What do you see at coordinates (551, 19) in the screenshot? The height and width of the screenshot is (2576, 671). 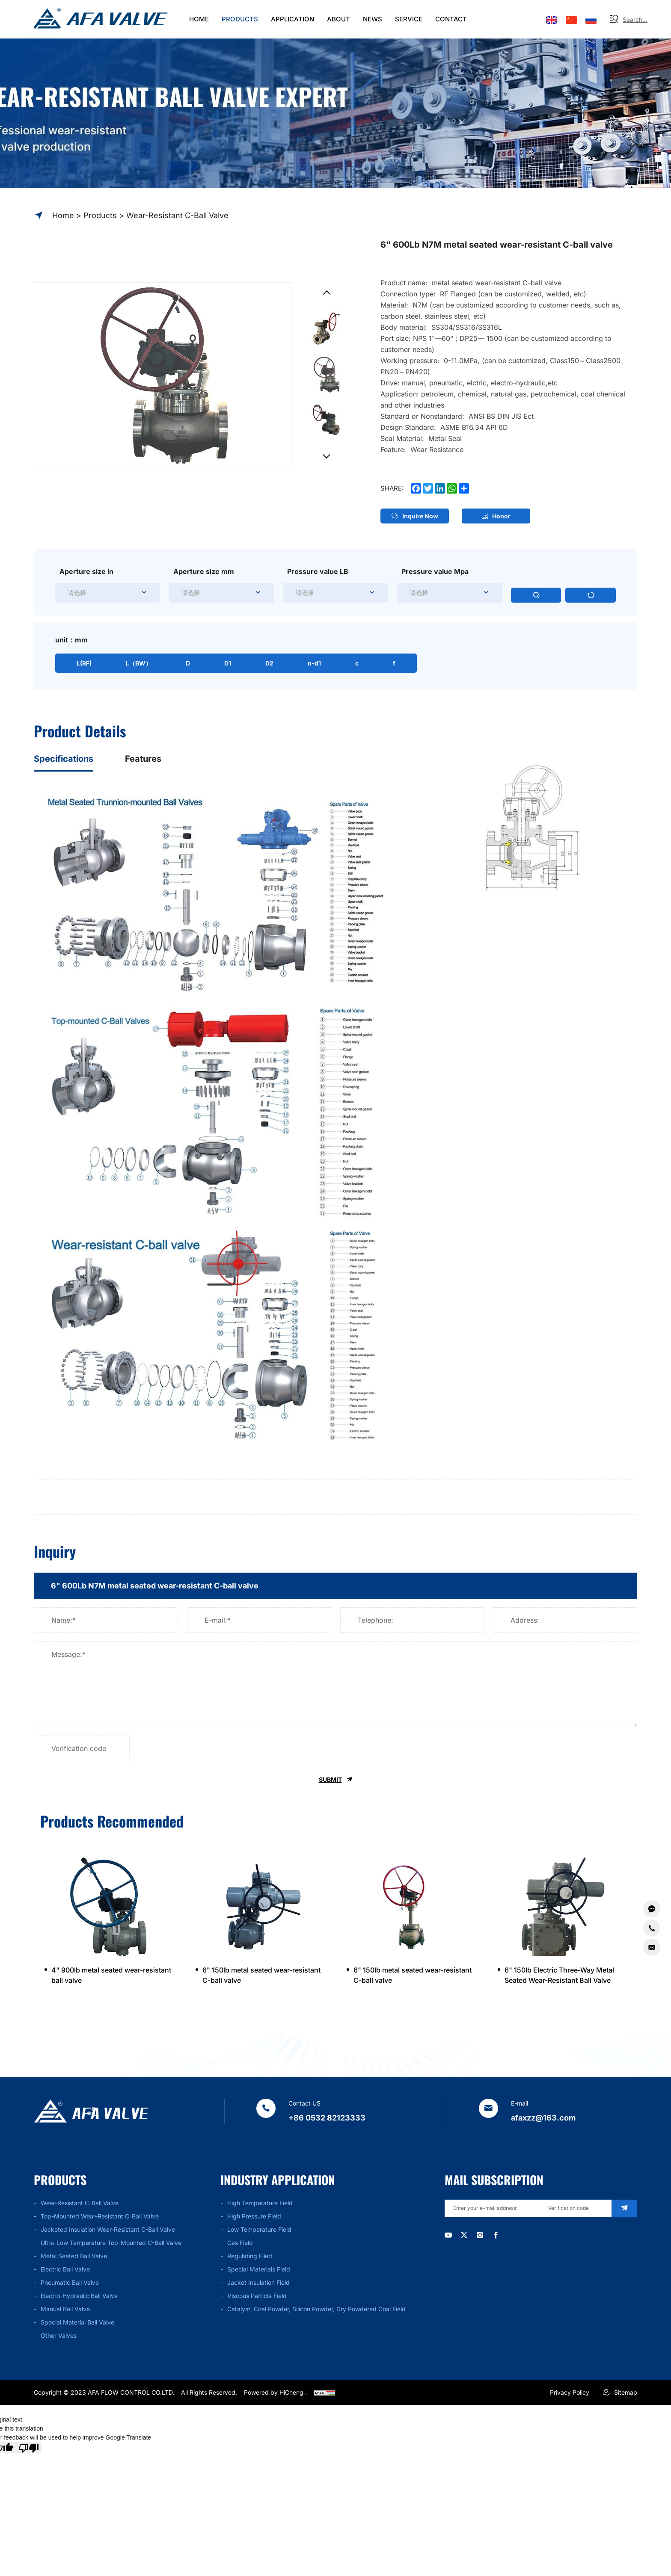 I see `[Language version - English]` at bounding box center [551, 19].